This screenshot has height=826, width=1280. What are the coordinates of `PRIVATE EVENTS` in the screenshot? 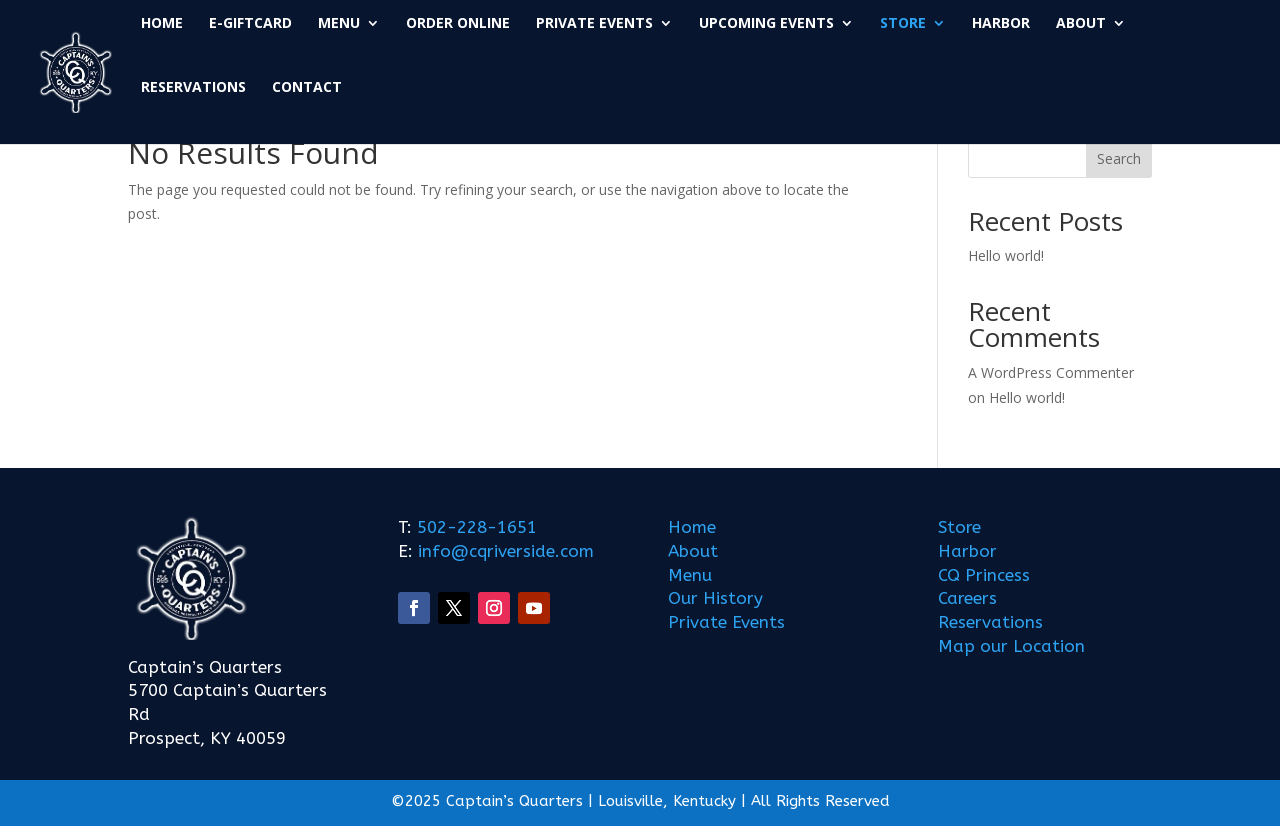 It's located at (594, 24).